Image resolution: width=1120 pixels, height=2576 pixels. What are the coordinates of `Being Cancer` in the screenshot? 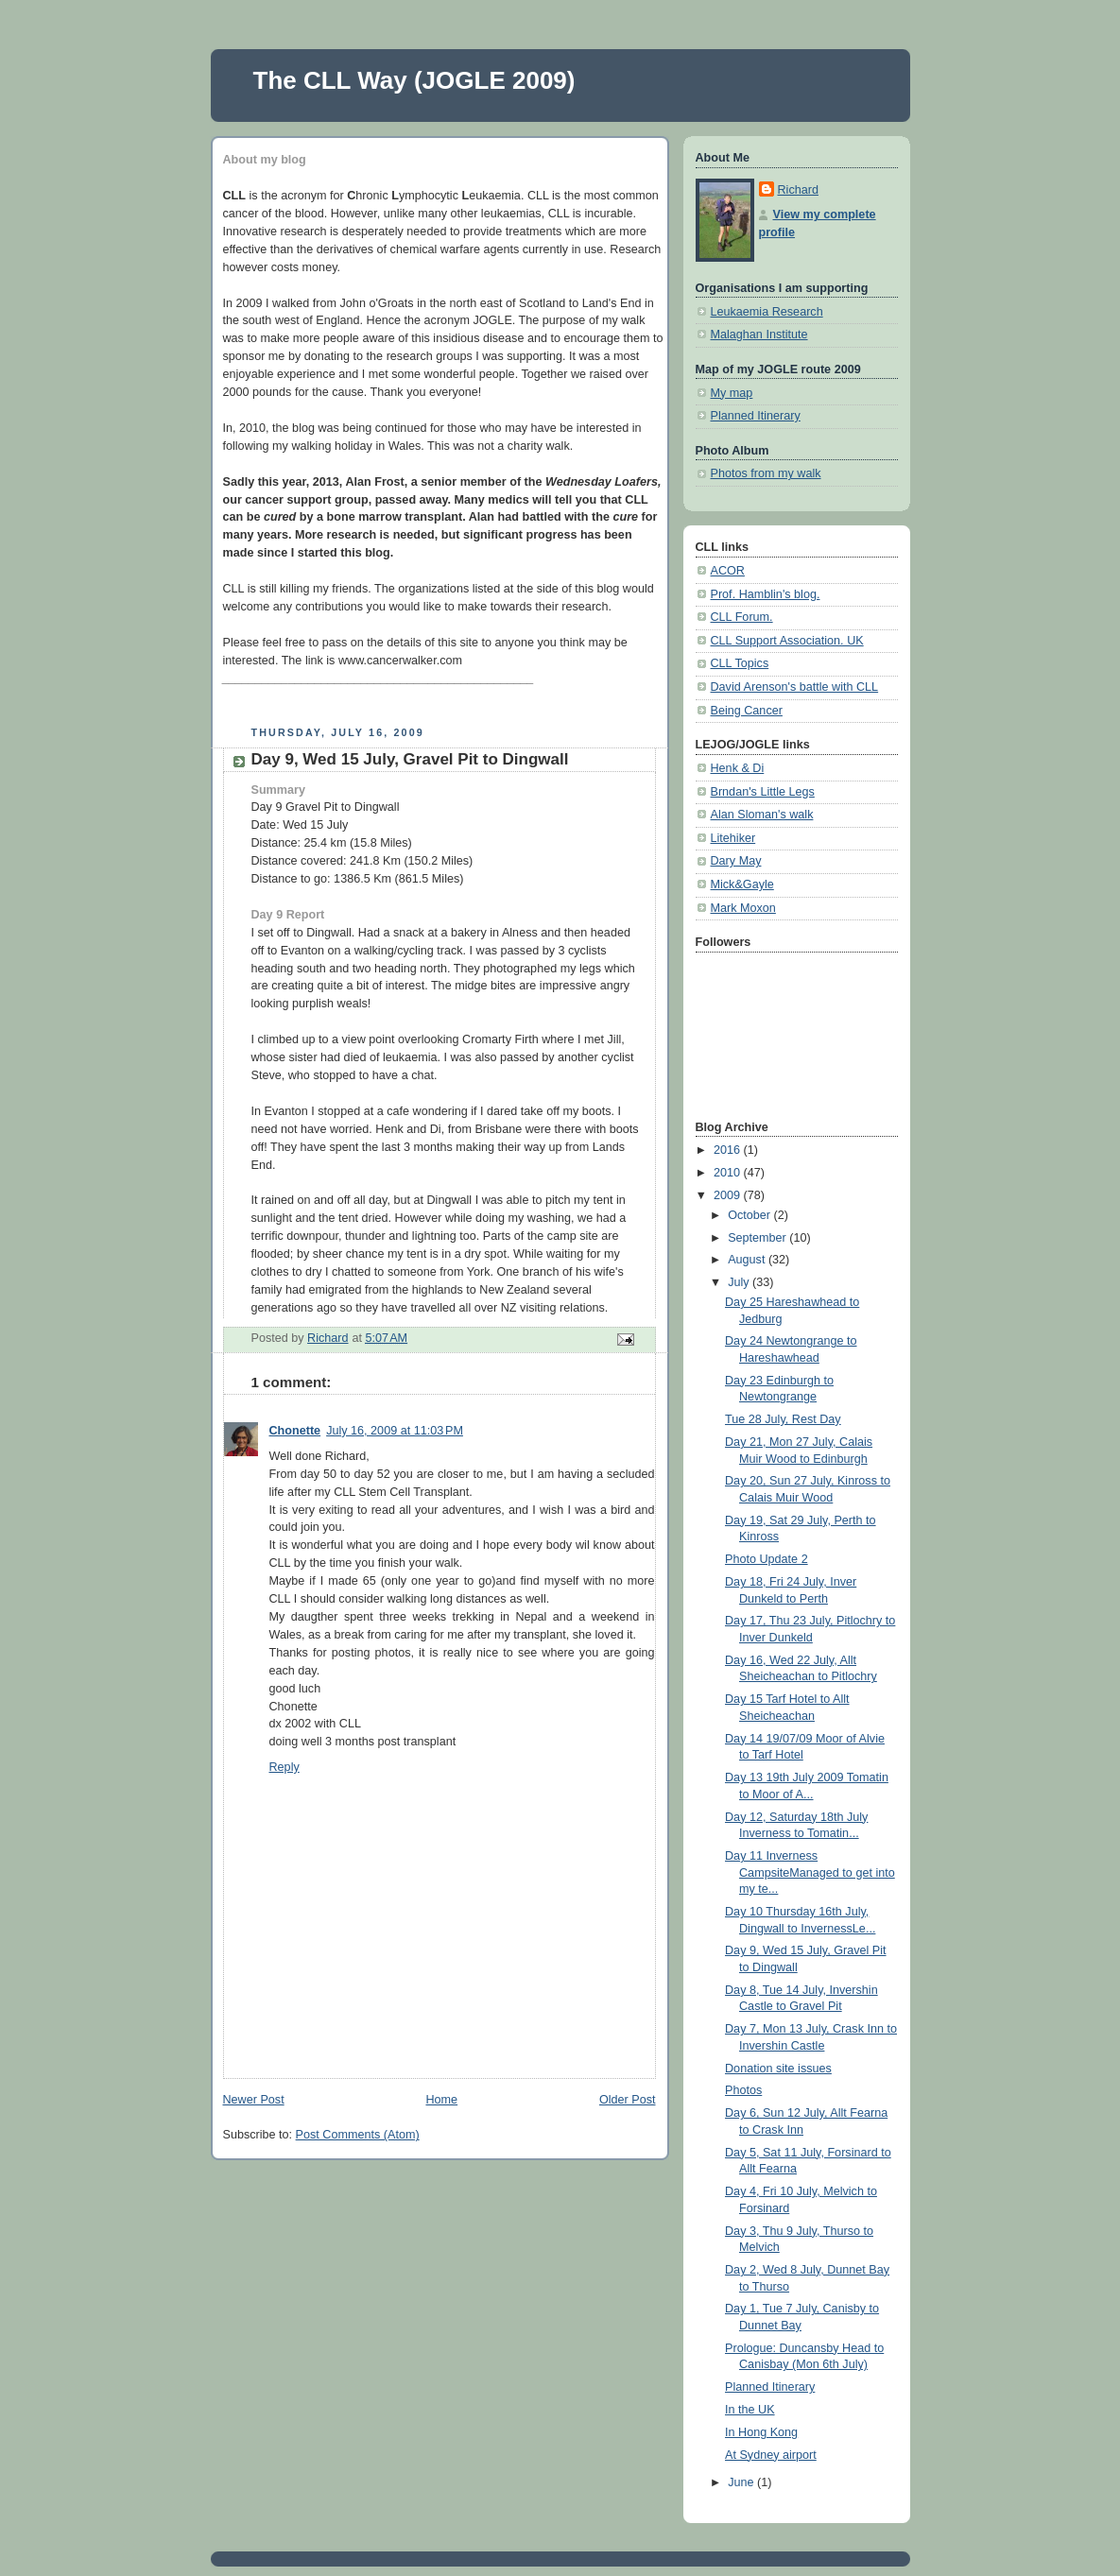 It's located at (747, 710).